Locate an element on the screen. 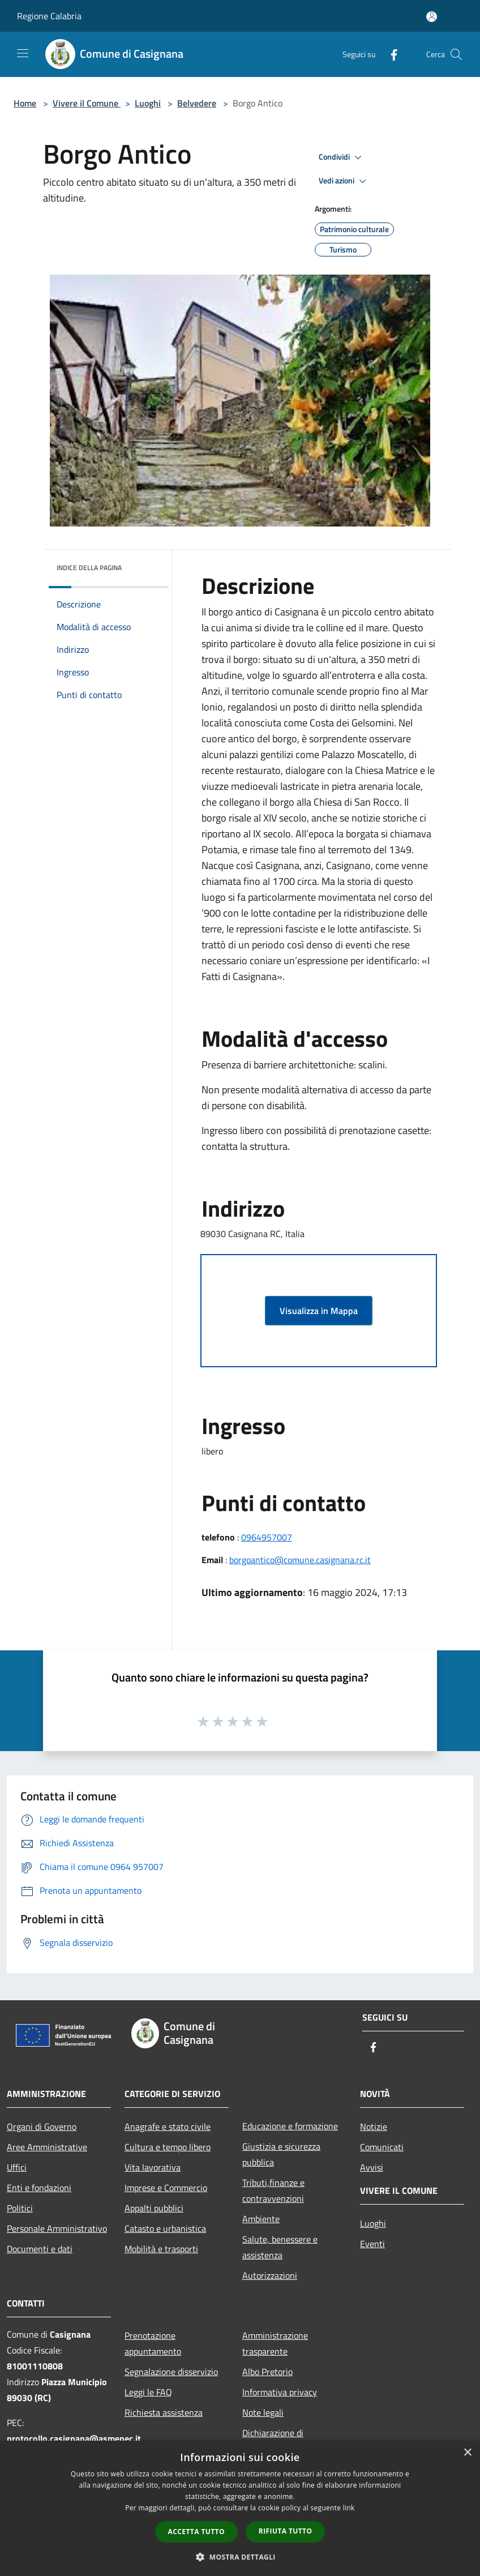 Image resolution: width=480 pixels, height=2576 pixels. [Accedi all'area personale] is located at coordinates (431, 16).